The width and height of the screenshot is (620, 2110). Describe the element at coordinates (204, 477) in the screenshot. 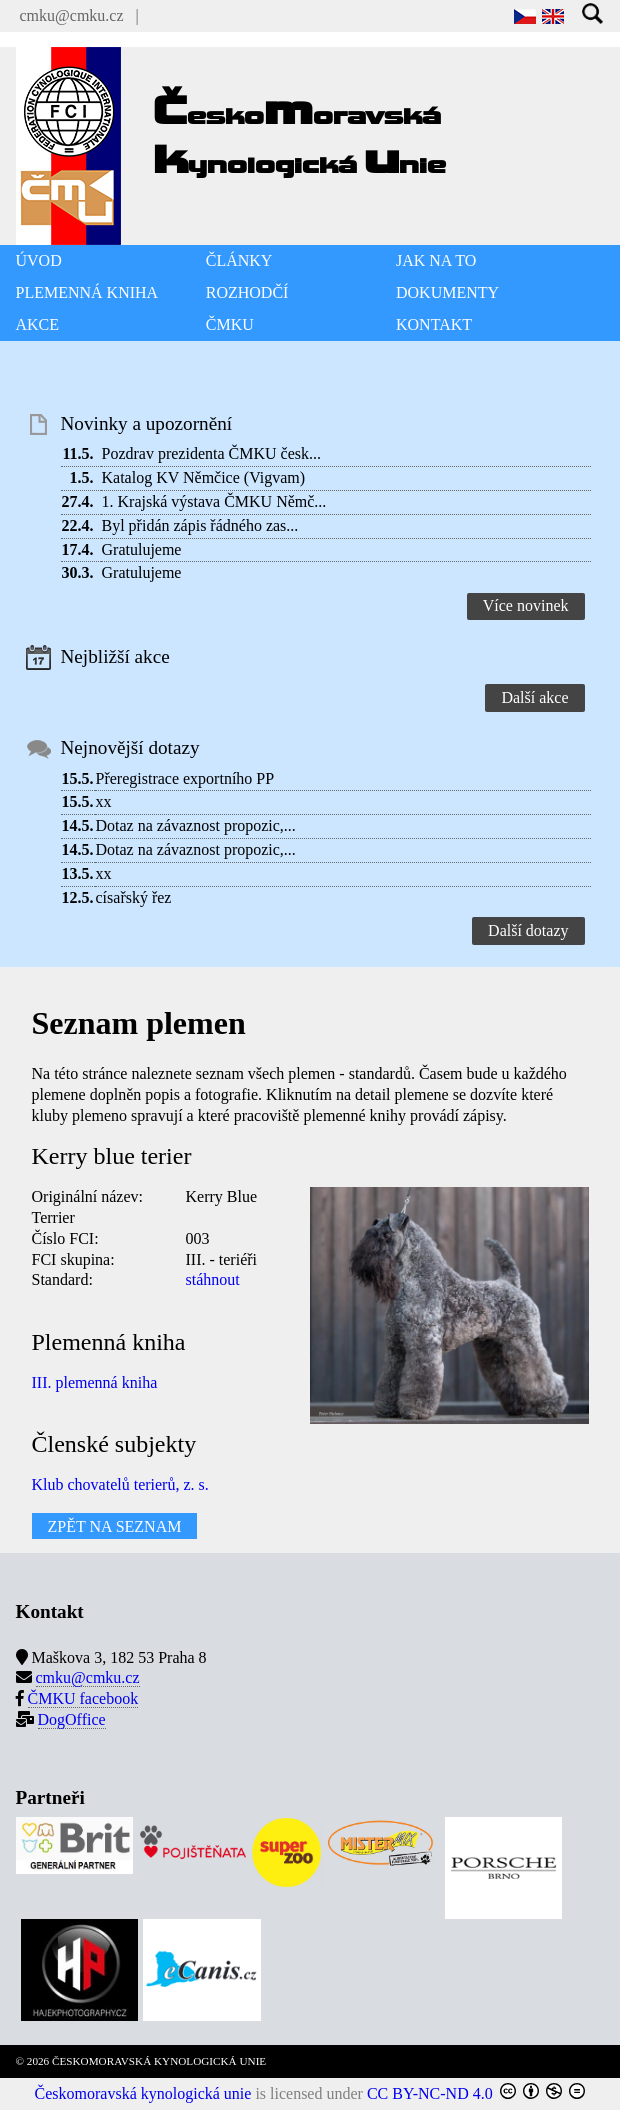

I see `Katalog KV Němčice (Vigvam)` at that location.